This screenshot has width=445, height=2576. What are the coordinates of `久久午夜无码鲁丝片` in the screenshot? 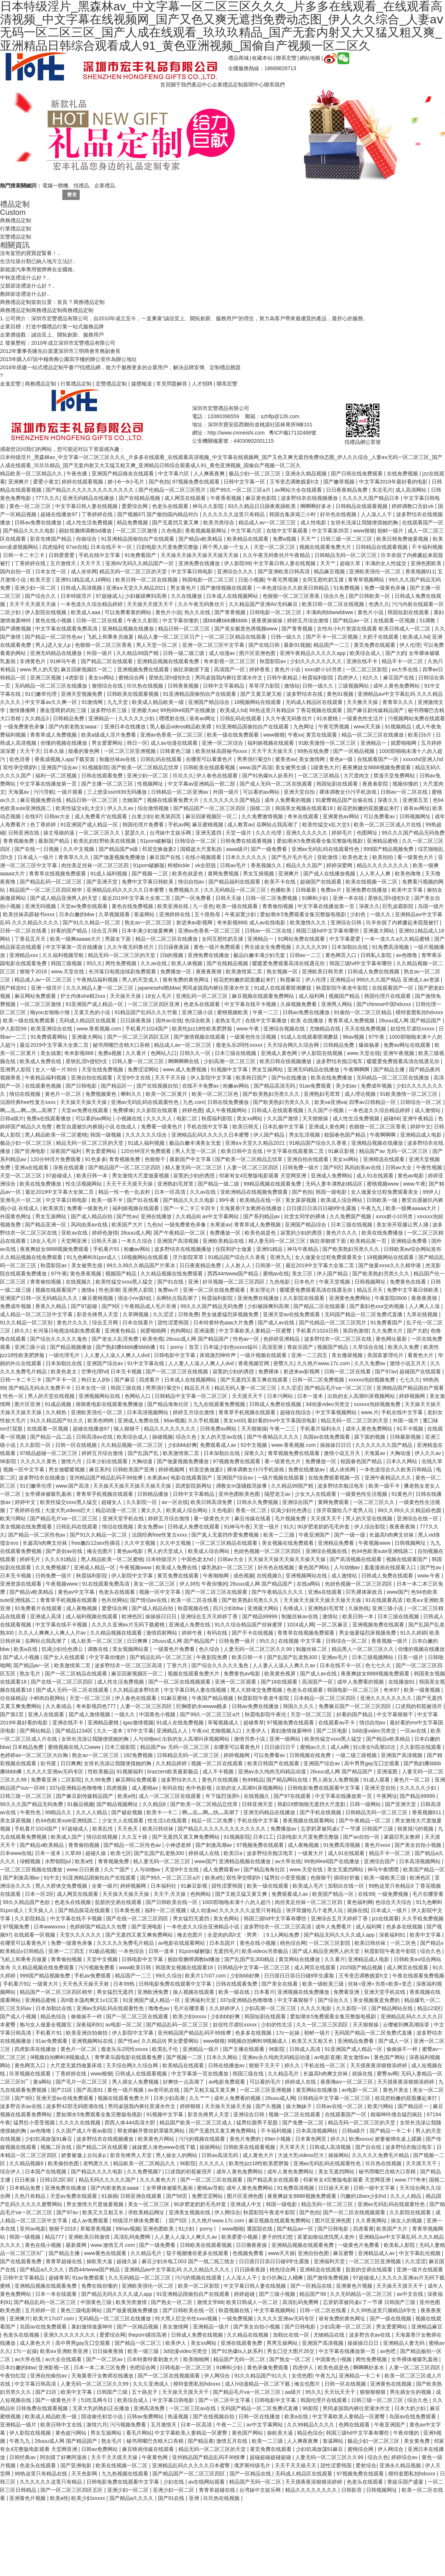 It's located at (202, 604).